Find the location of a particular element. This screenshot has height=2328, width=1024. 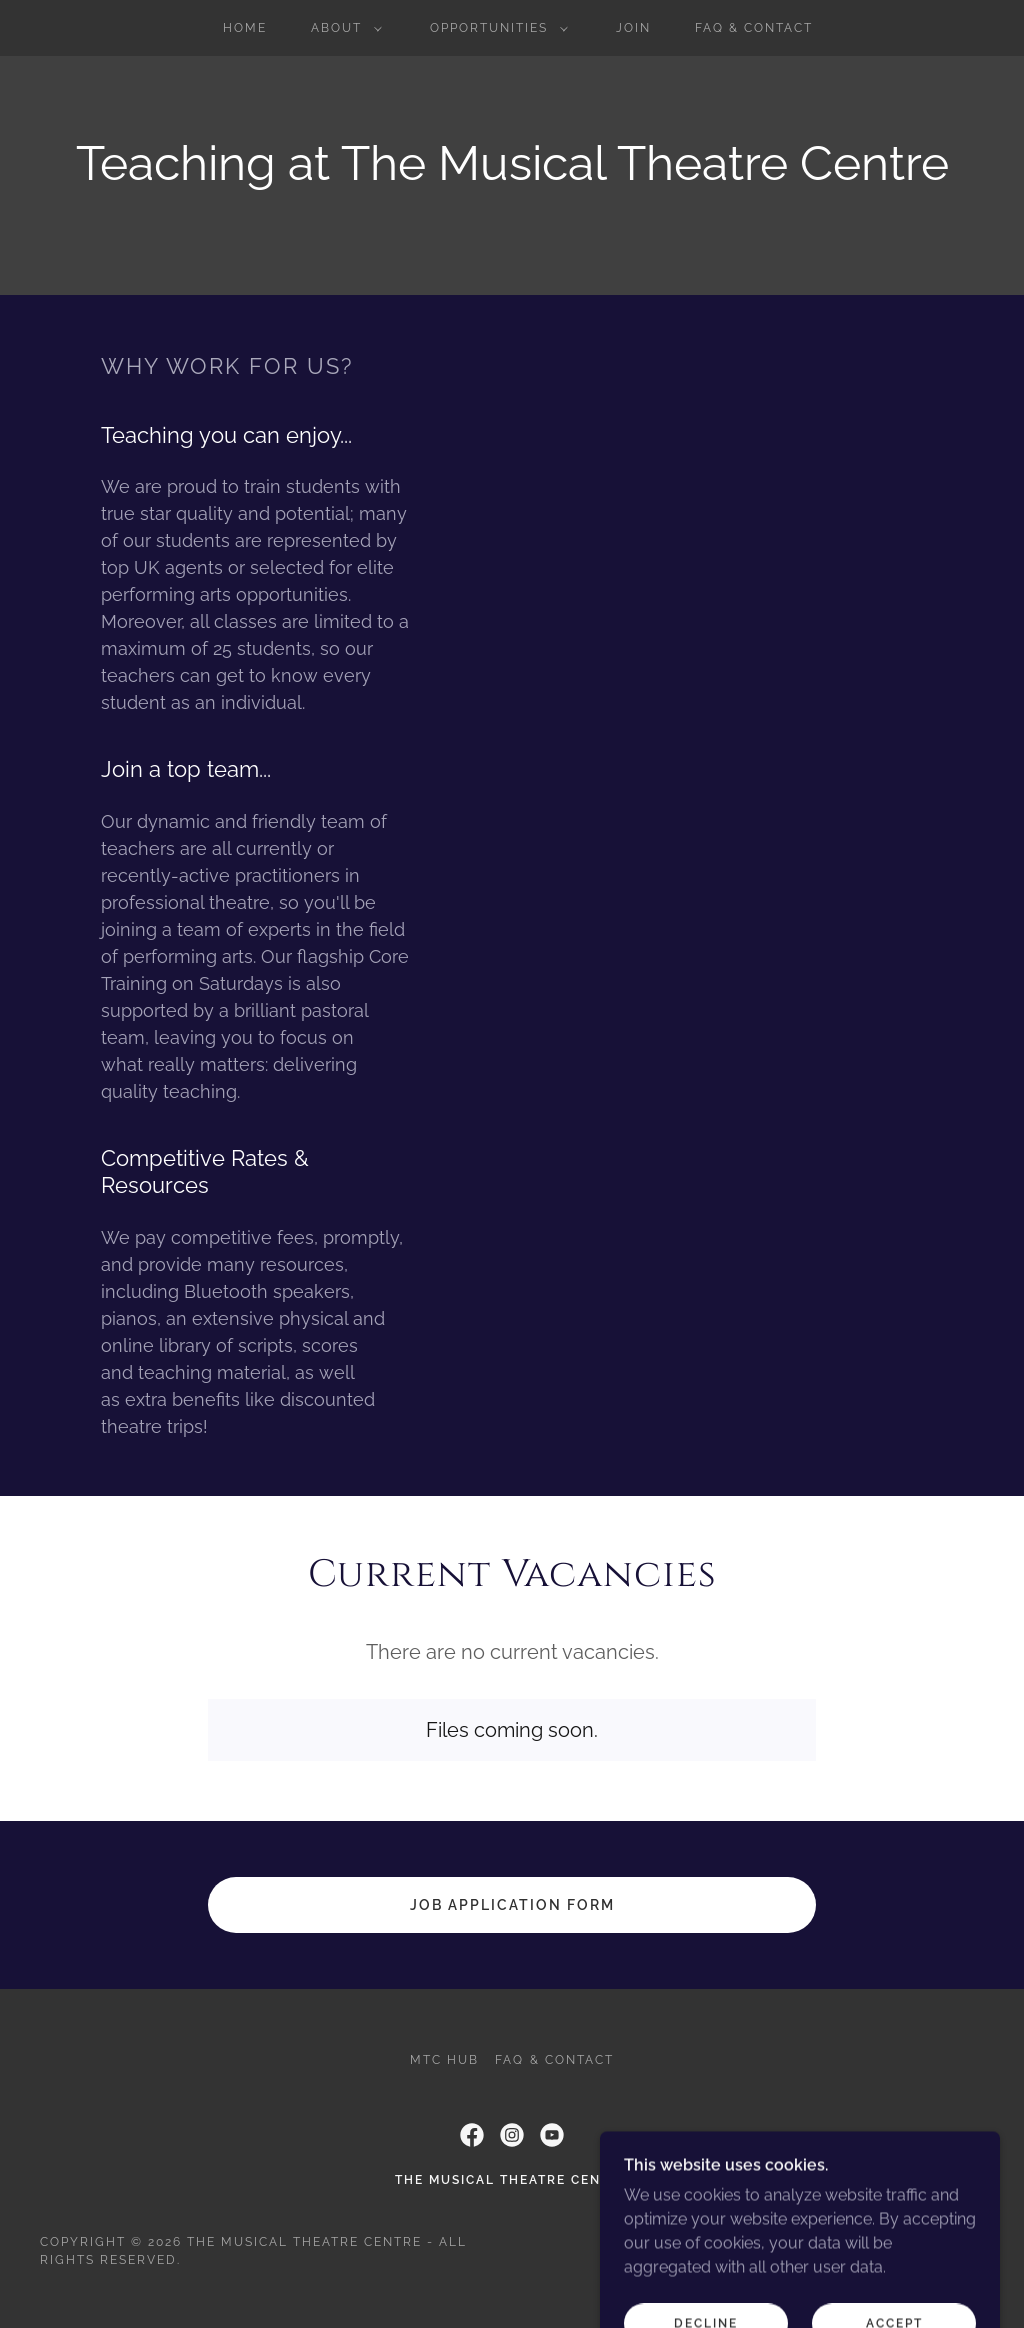

Home [link] is located at coordinates (245, 28).